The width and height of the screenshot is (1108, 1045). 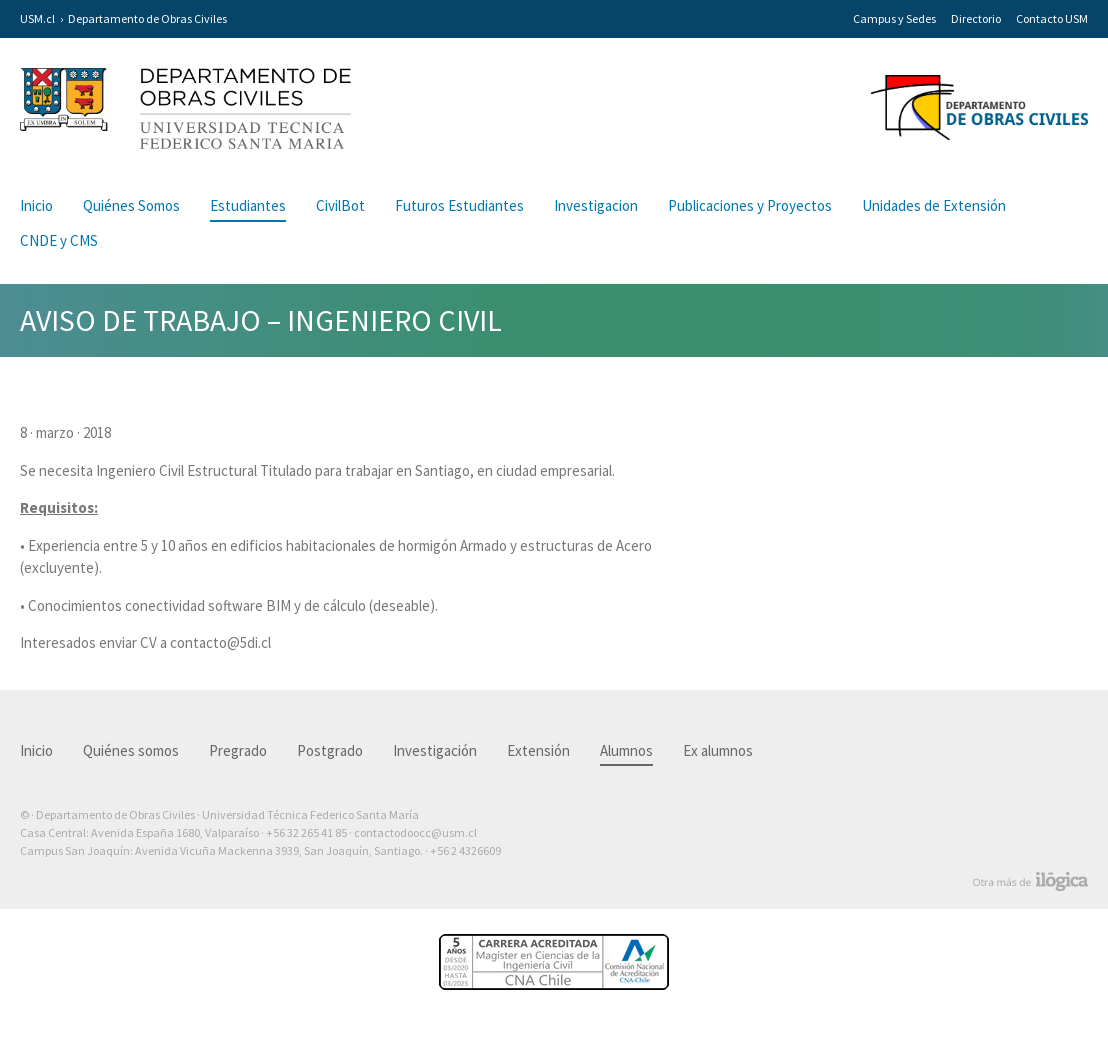 What do you see at coordinates (36, 205) in the screenshot?
I see `Inicio` at bounding box center [36, 205].